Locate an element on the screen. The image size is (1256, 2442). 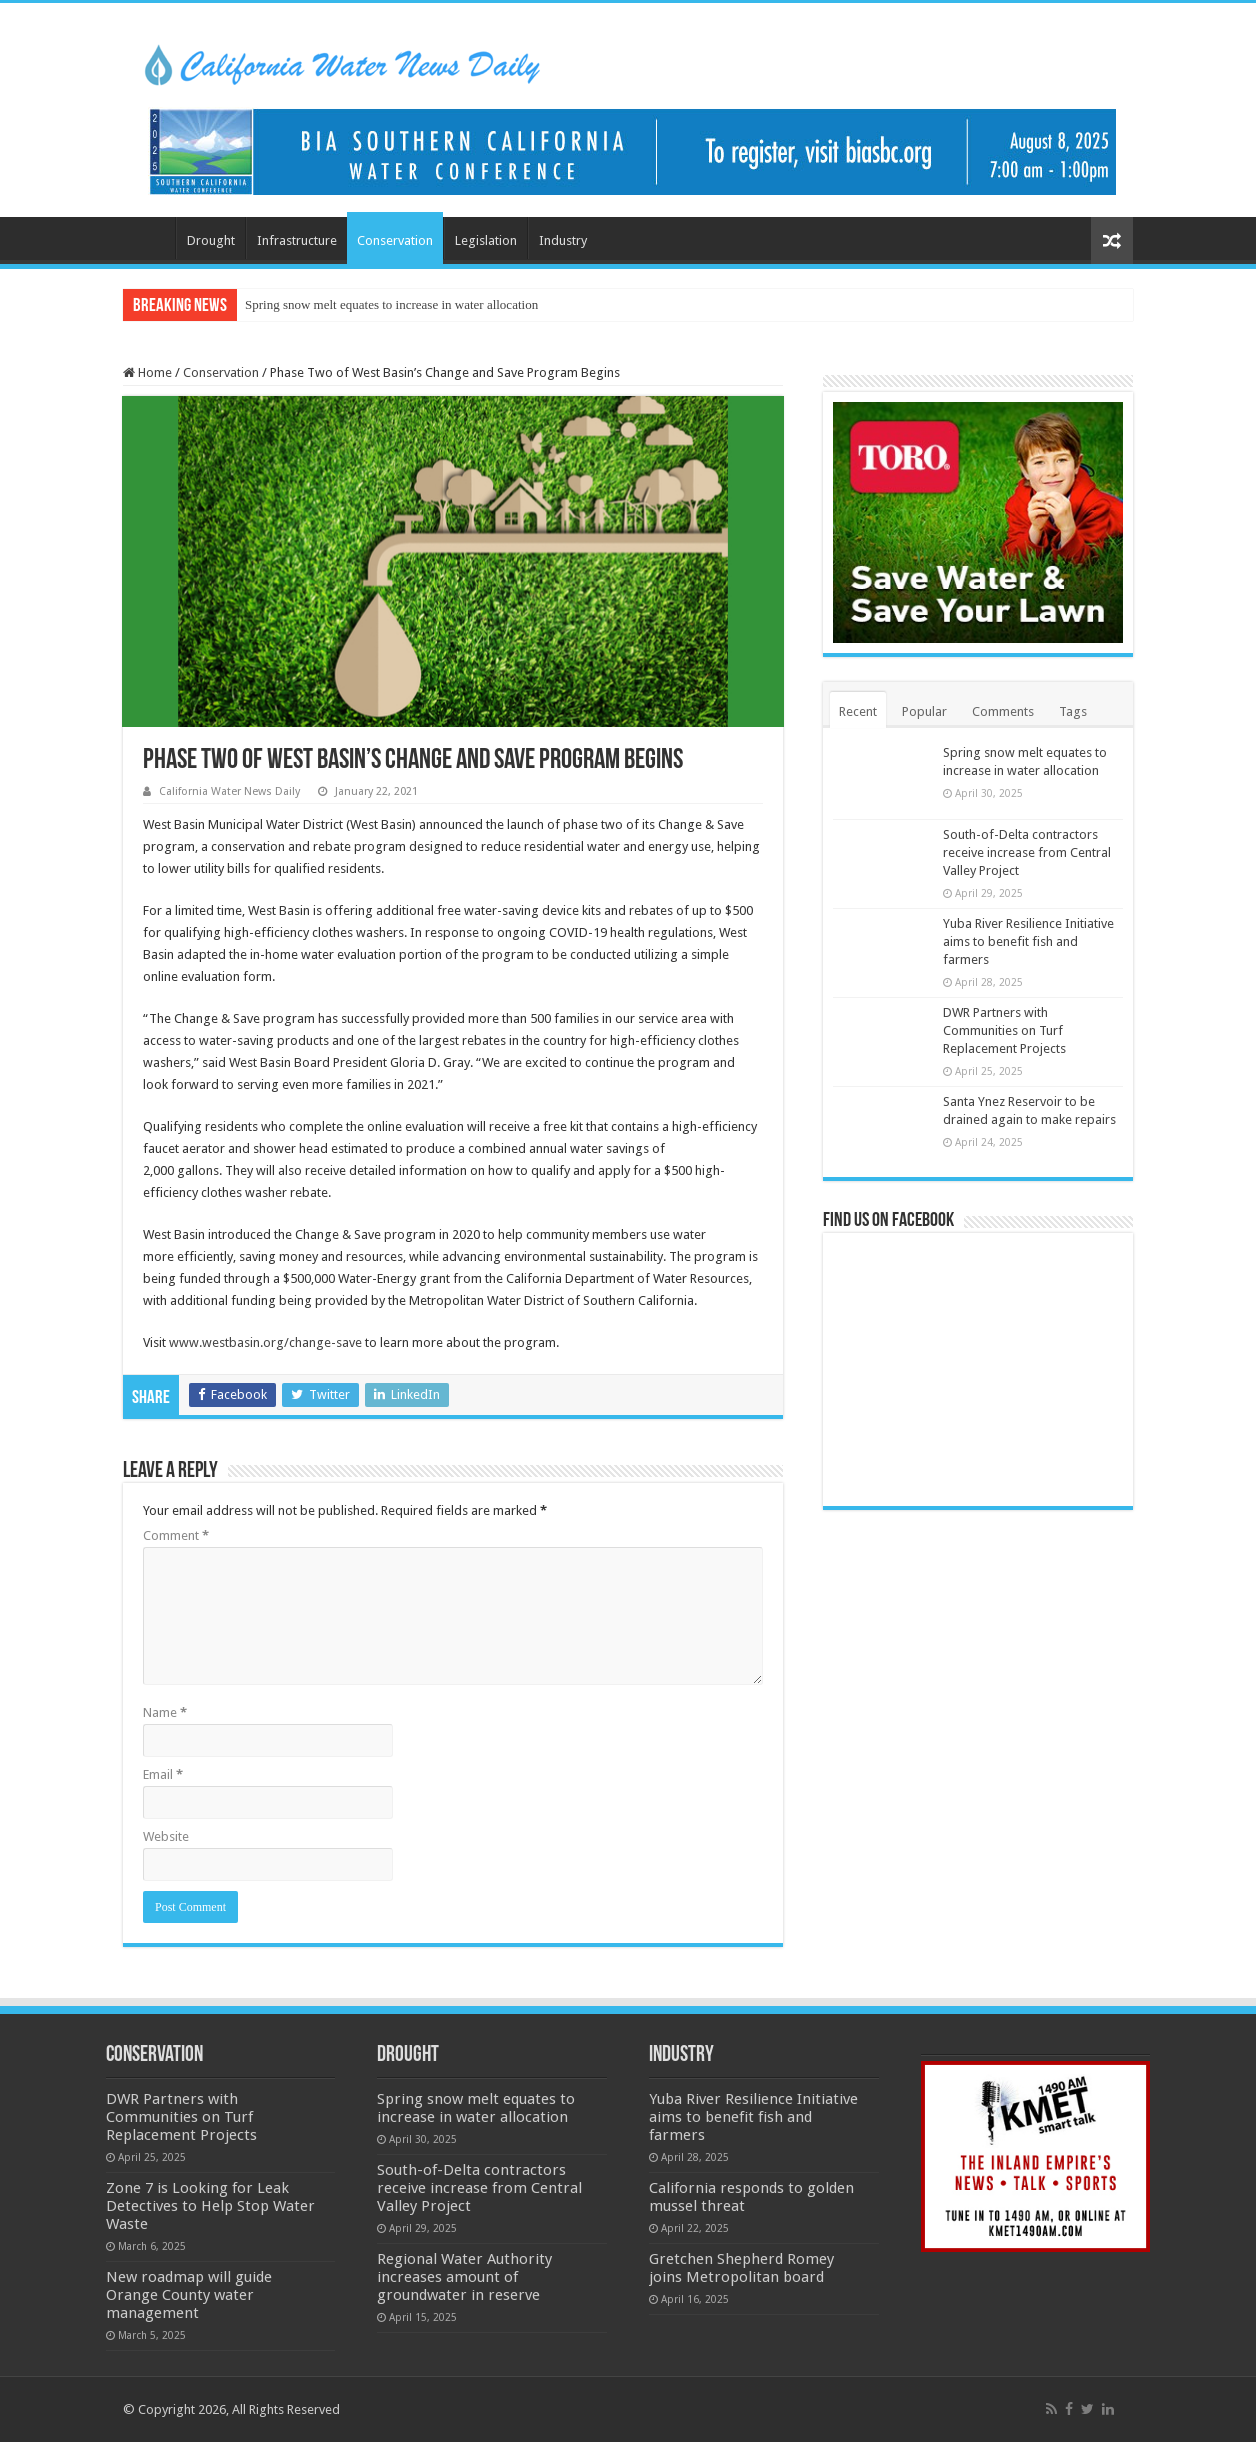
Drought is located at coordinates (211, 240).